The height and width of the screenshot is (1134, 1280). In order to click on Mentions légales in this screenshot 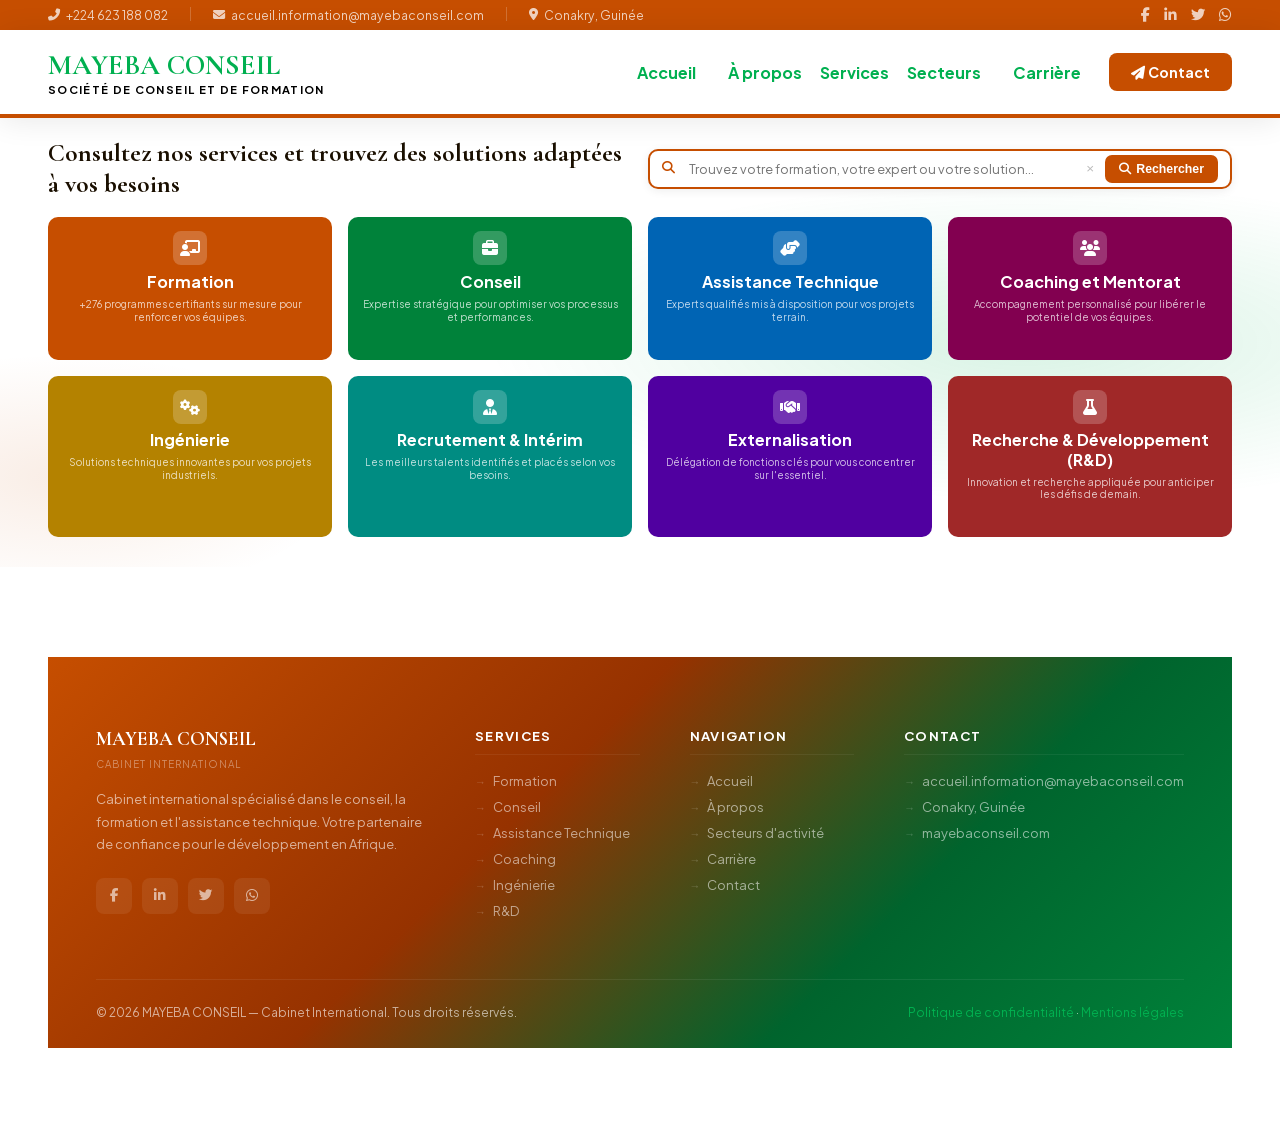, I will do `click(1132, 1008)`.